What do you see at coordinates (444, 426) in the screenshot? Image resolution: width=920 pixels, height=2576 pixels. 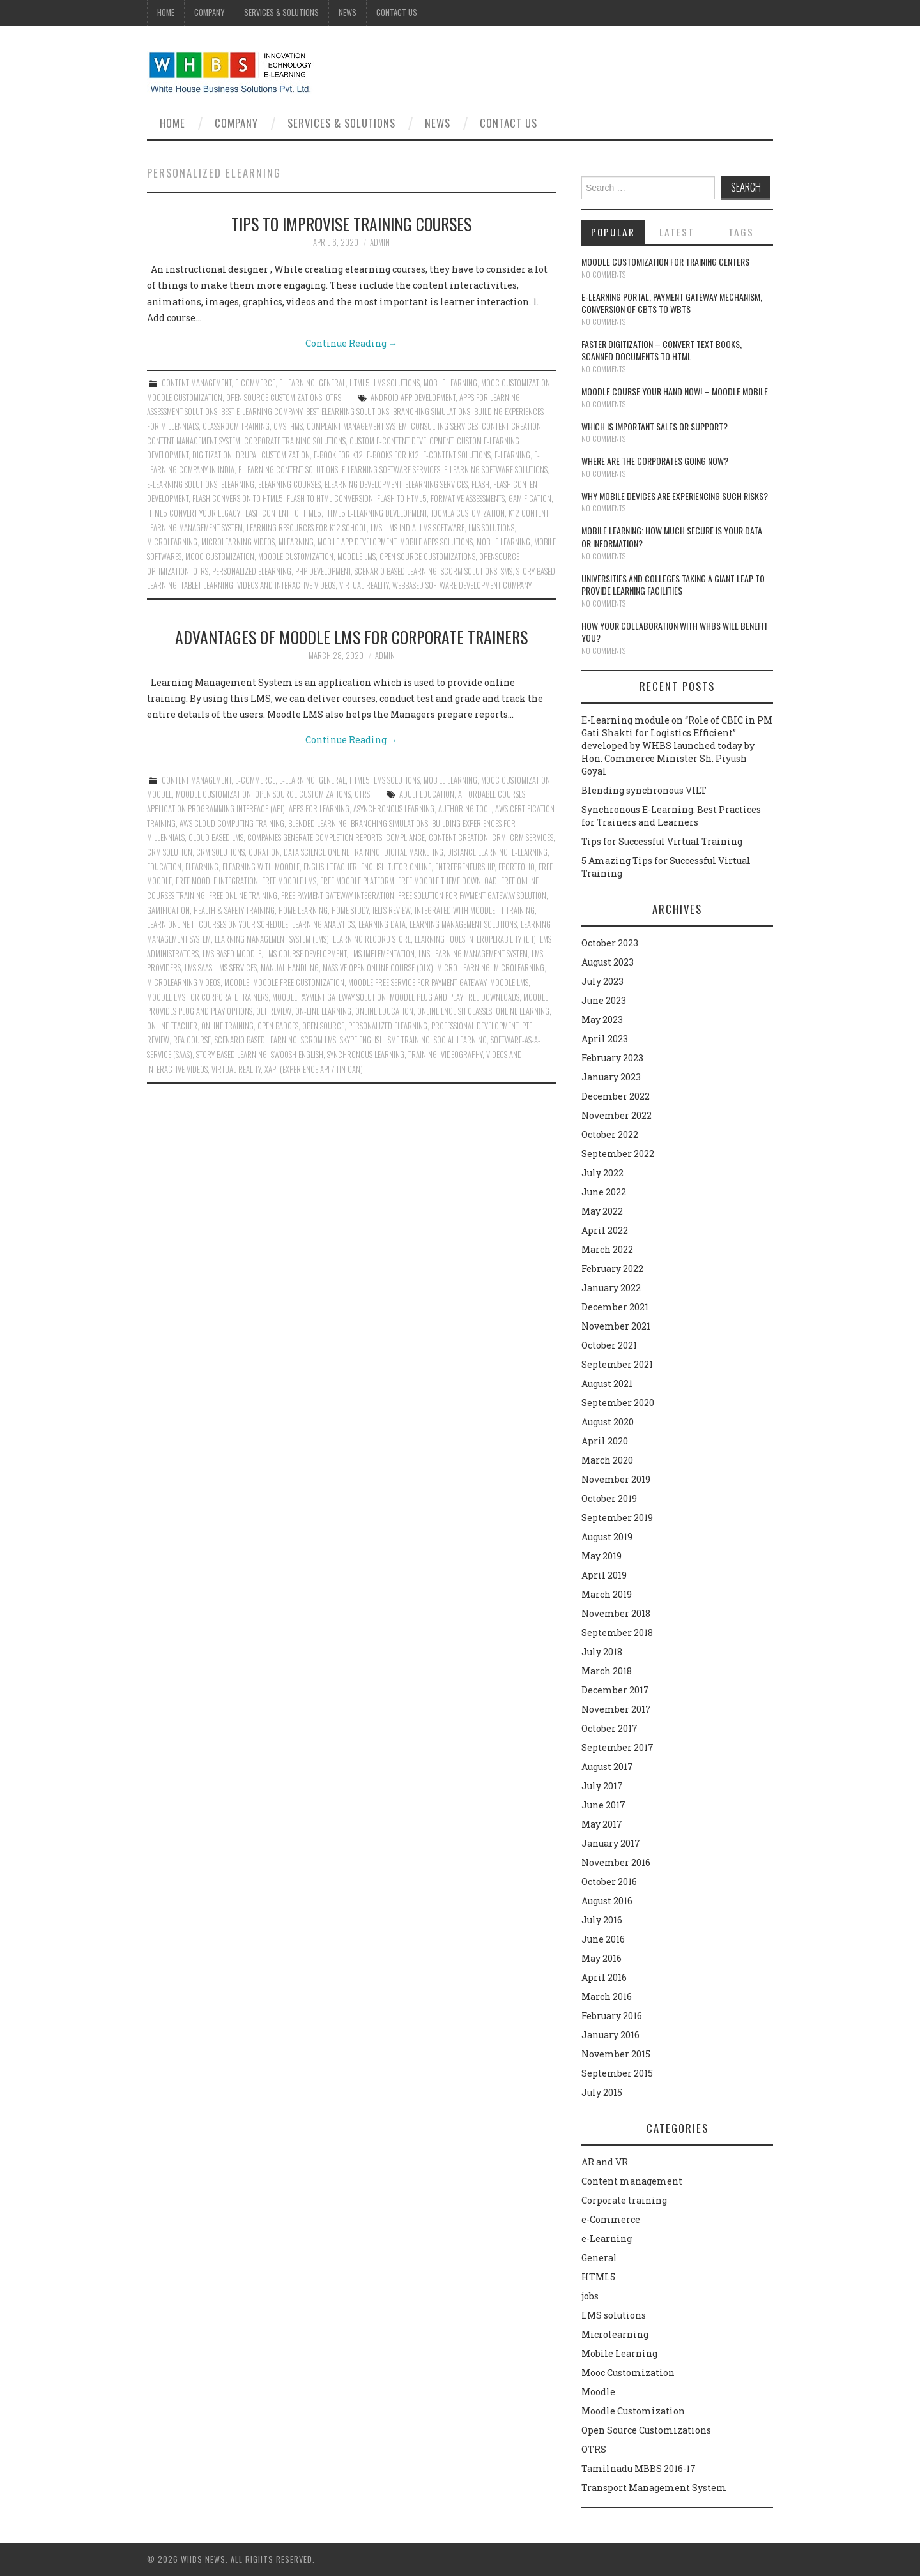 I see `Consulting Services` at bounding box center [444, 426].